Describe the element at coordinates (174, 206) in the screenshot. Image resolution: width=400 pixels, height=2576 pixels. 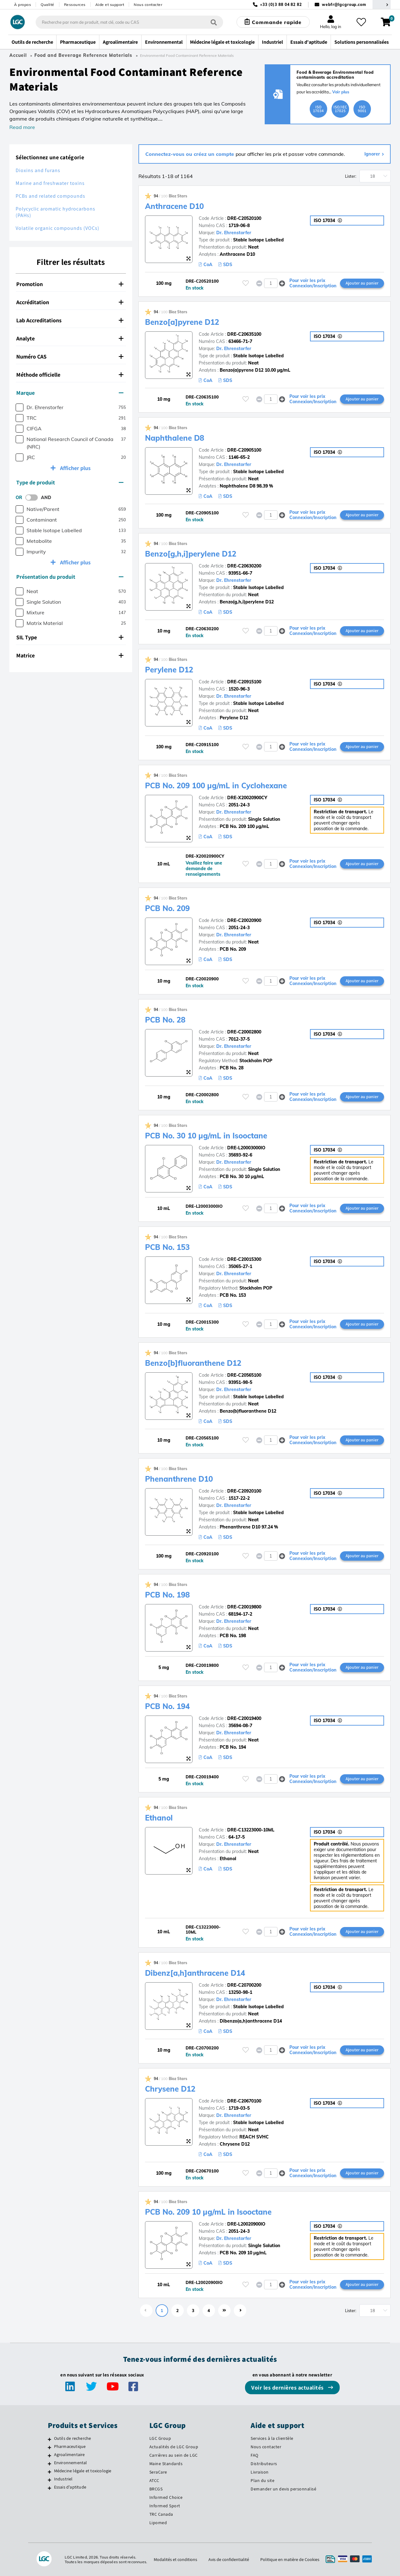
I see `Anthracene D10` at that location.